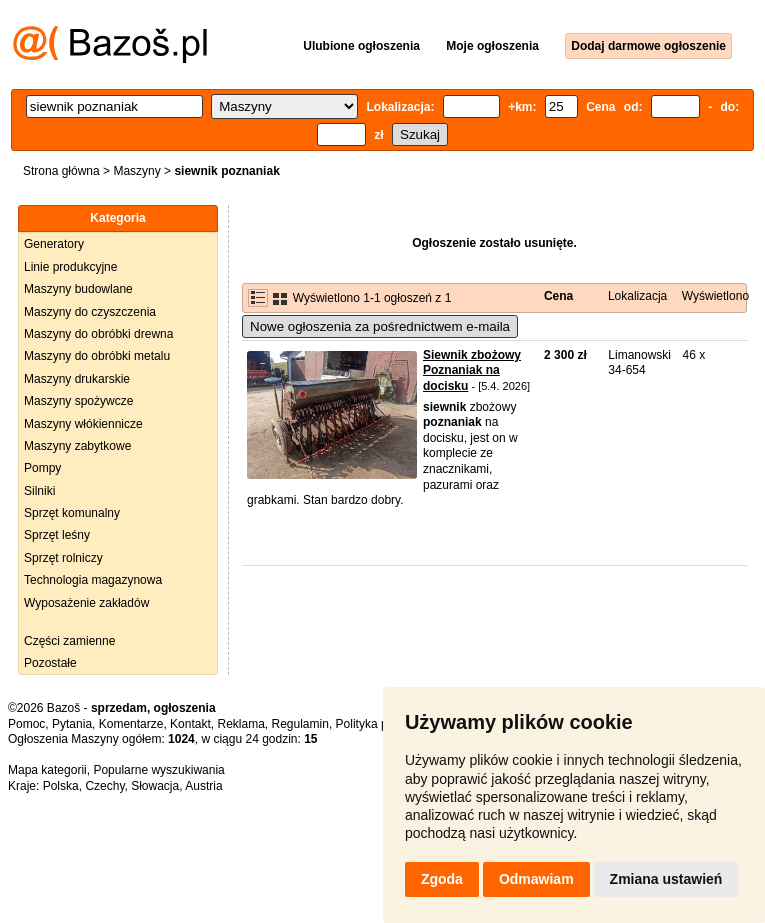  What do you see at coordinates (131, 724) in the screenshot?
I see `Komentarze` at bounding box center [131, 724].